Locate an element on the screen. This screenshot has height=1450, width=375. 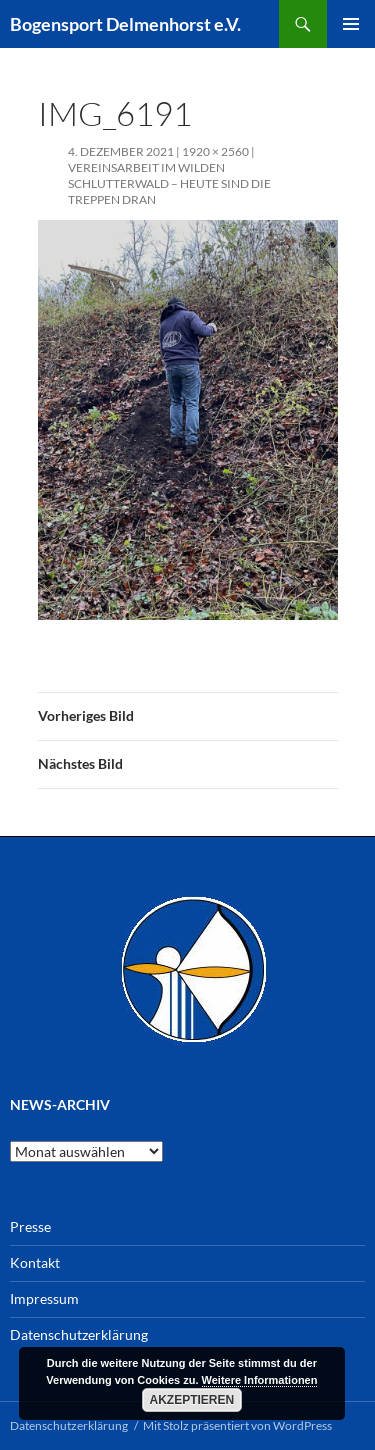
Presse is located at coordinates (30, 1226).